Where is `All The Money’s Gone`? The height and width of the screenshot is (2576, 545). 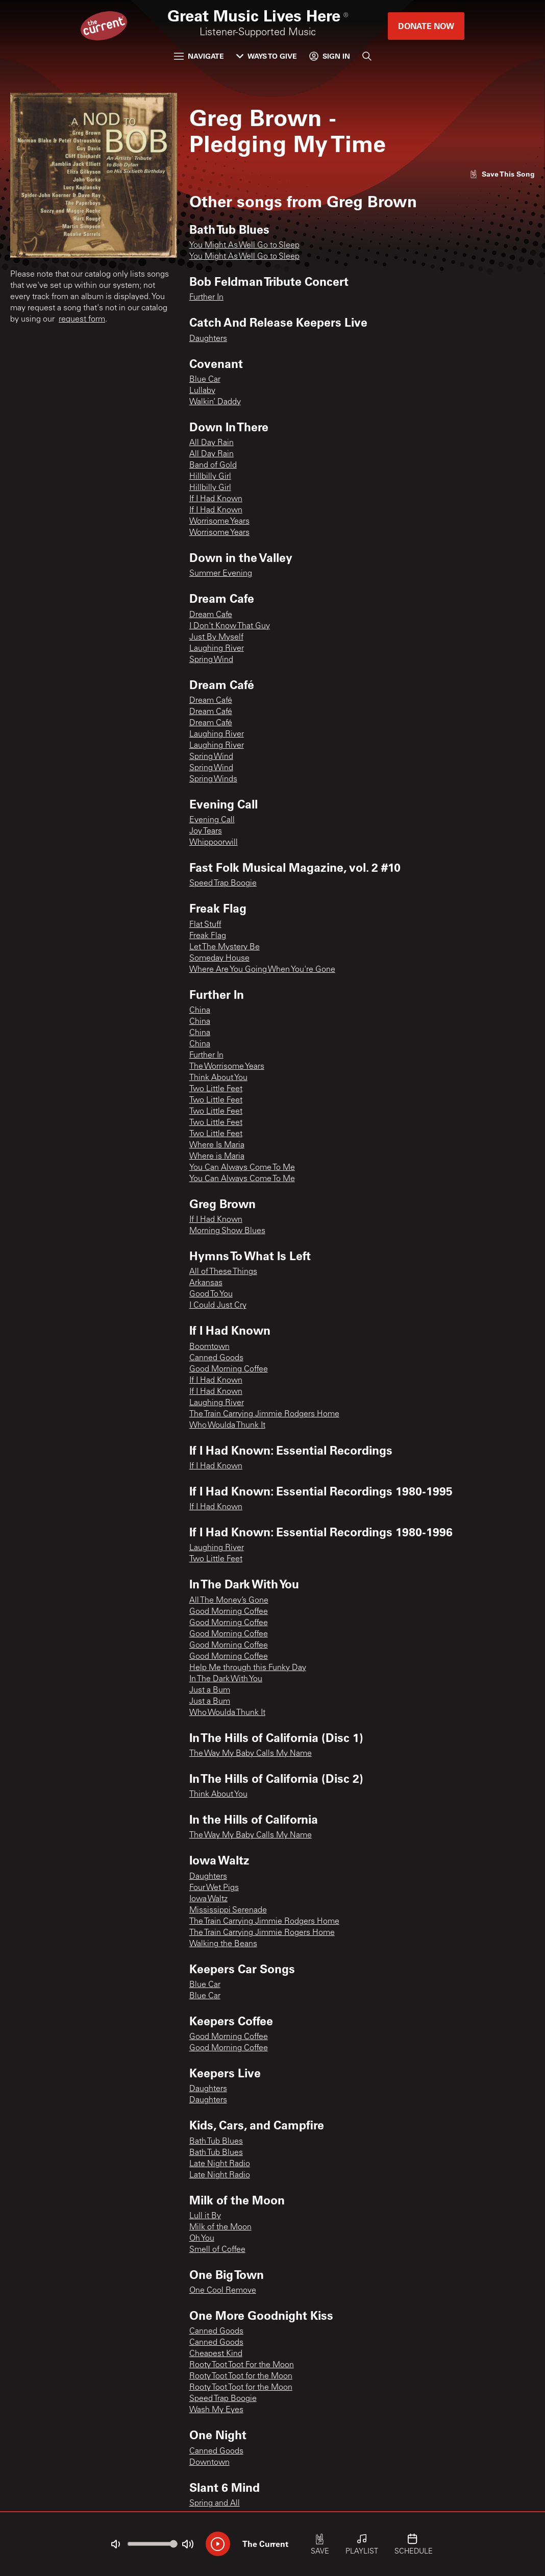 All The Money’s Gone is located at coordinates (228, 1601).